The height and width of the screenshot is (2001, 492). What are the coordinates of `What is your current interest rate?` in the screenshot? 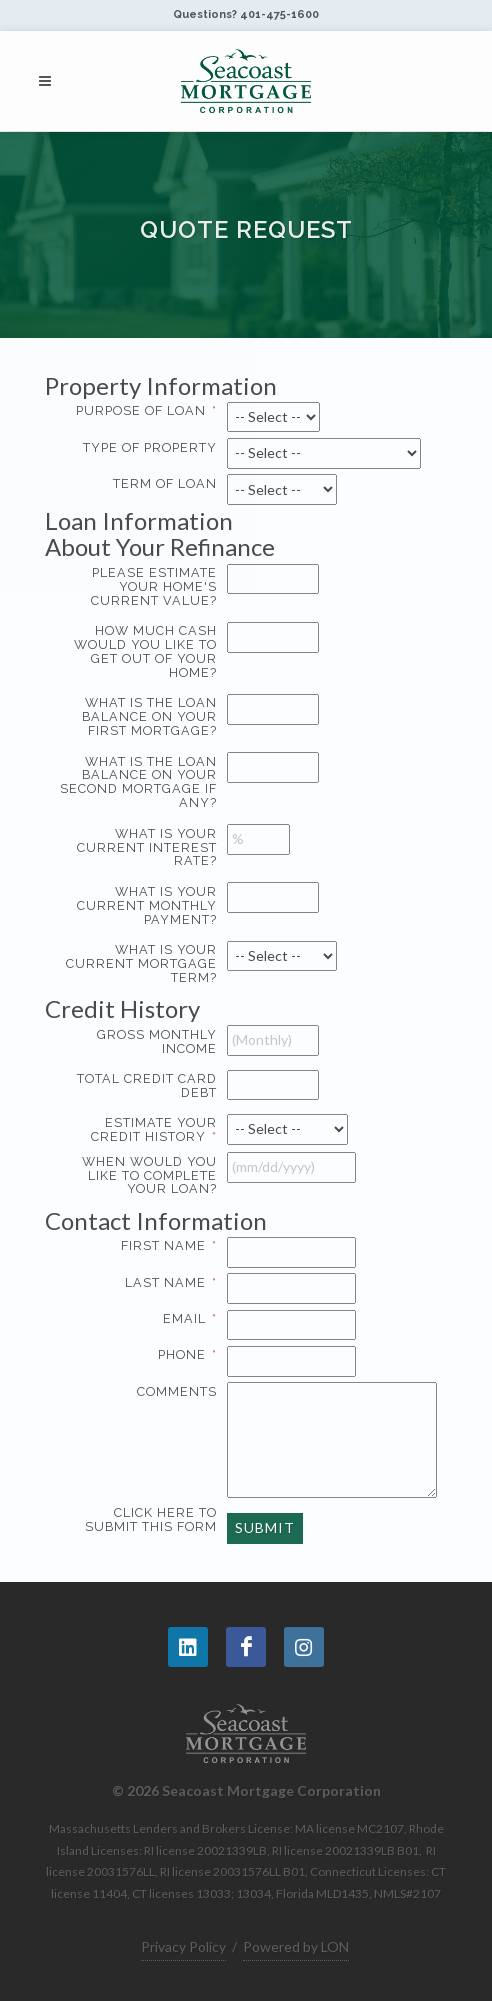 It's located at (137, 850).